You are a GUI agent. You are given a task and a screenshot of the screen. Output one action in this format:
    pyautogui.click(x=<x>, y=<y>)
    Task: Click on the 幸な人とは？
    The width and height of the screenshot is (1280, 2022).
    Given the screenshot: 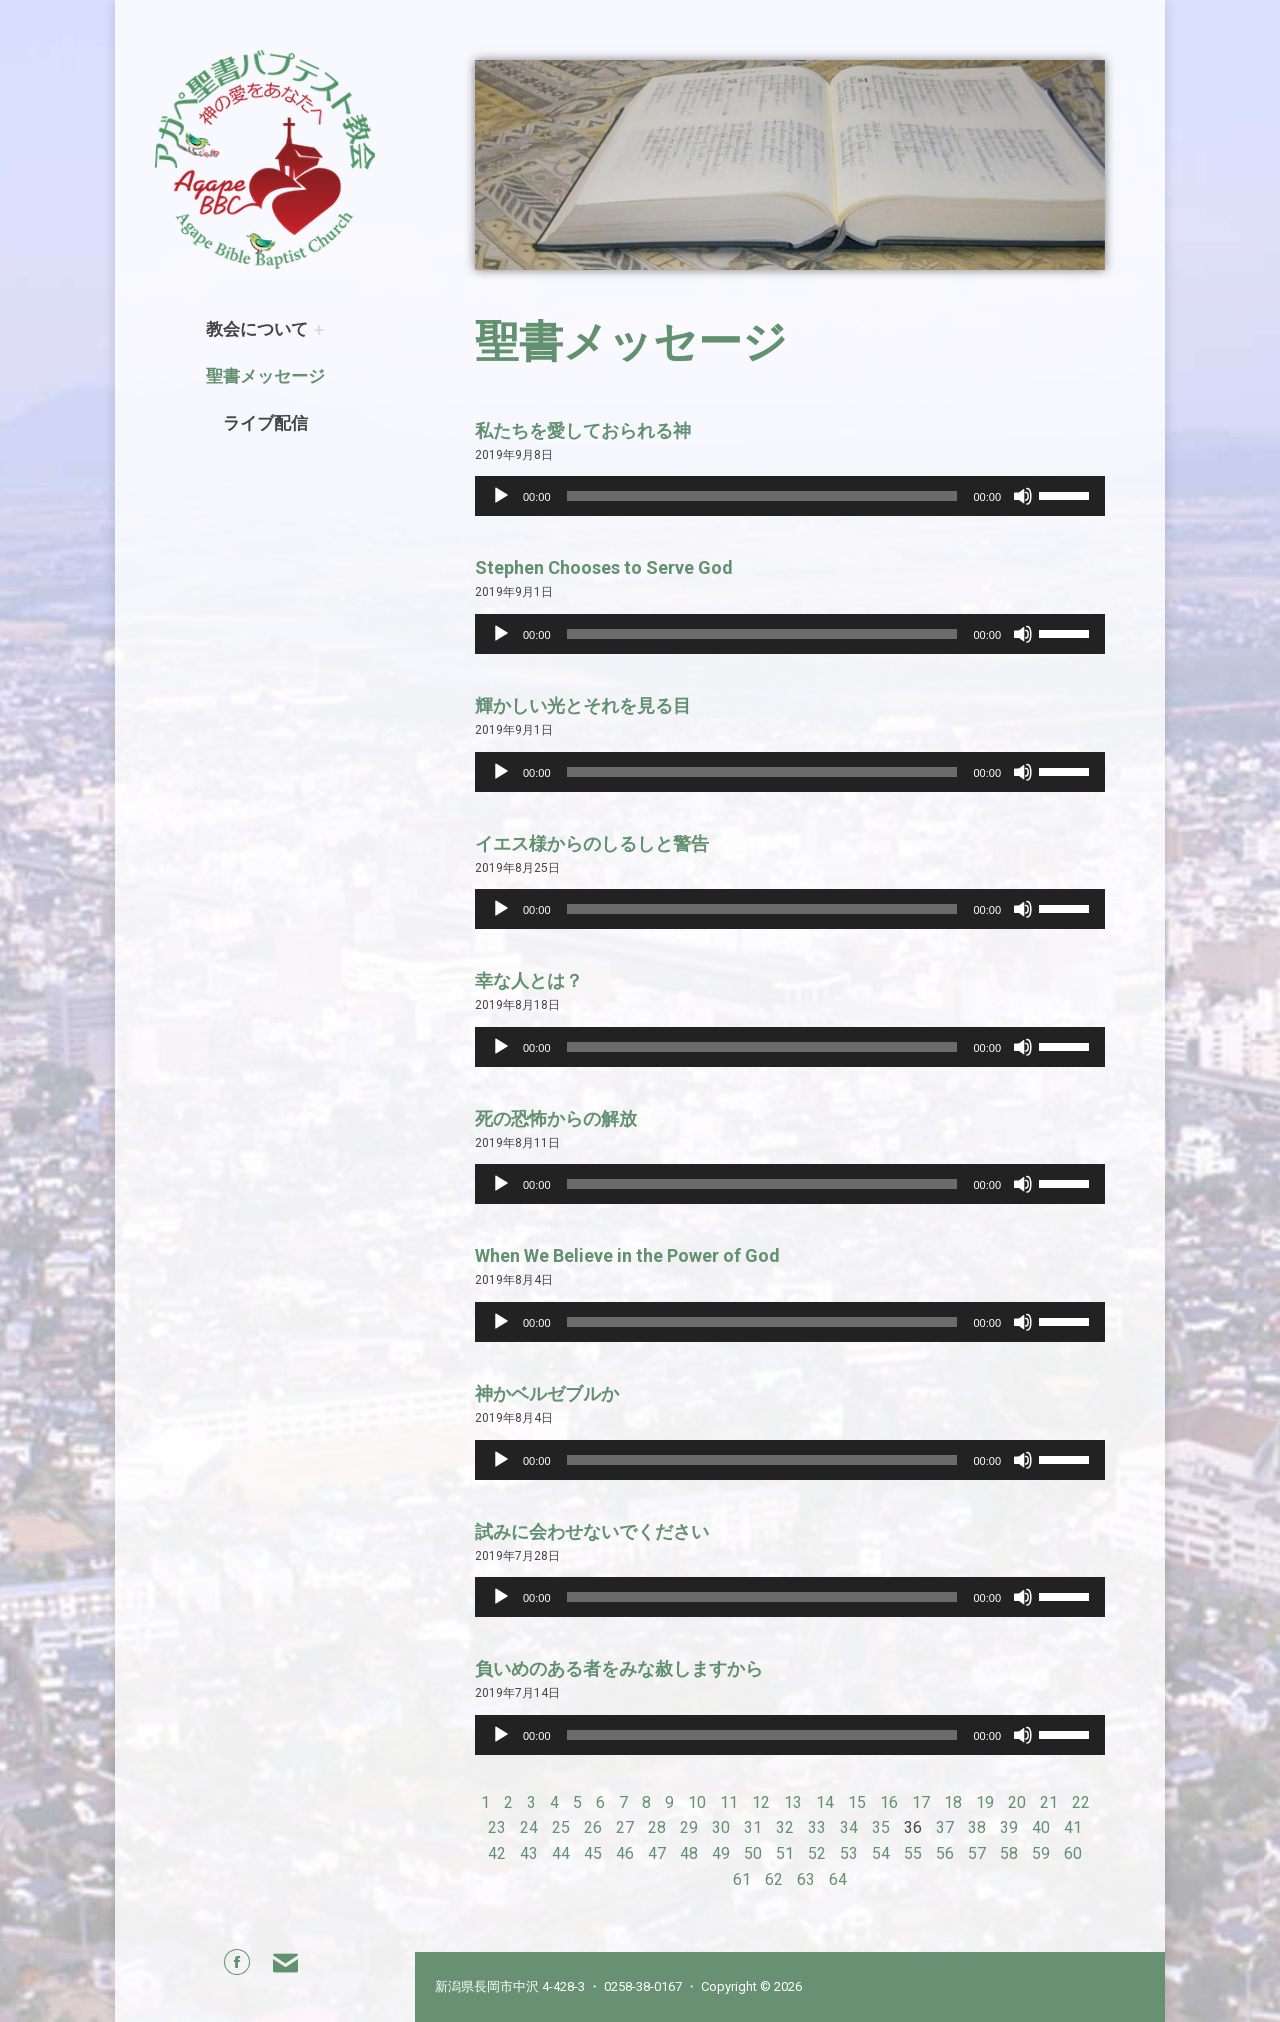 What is the action you would take?
    pyautogui.click(x=529, y=980)
    